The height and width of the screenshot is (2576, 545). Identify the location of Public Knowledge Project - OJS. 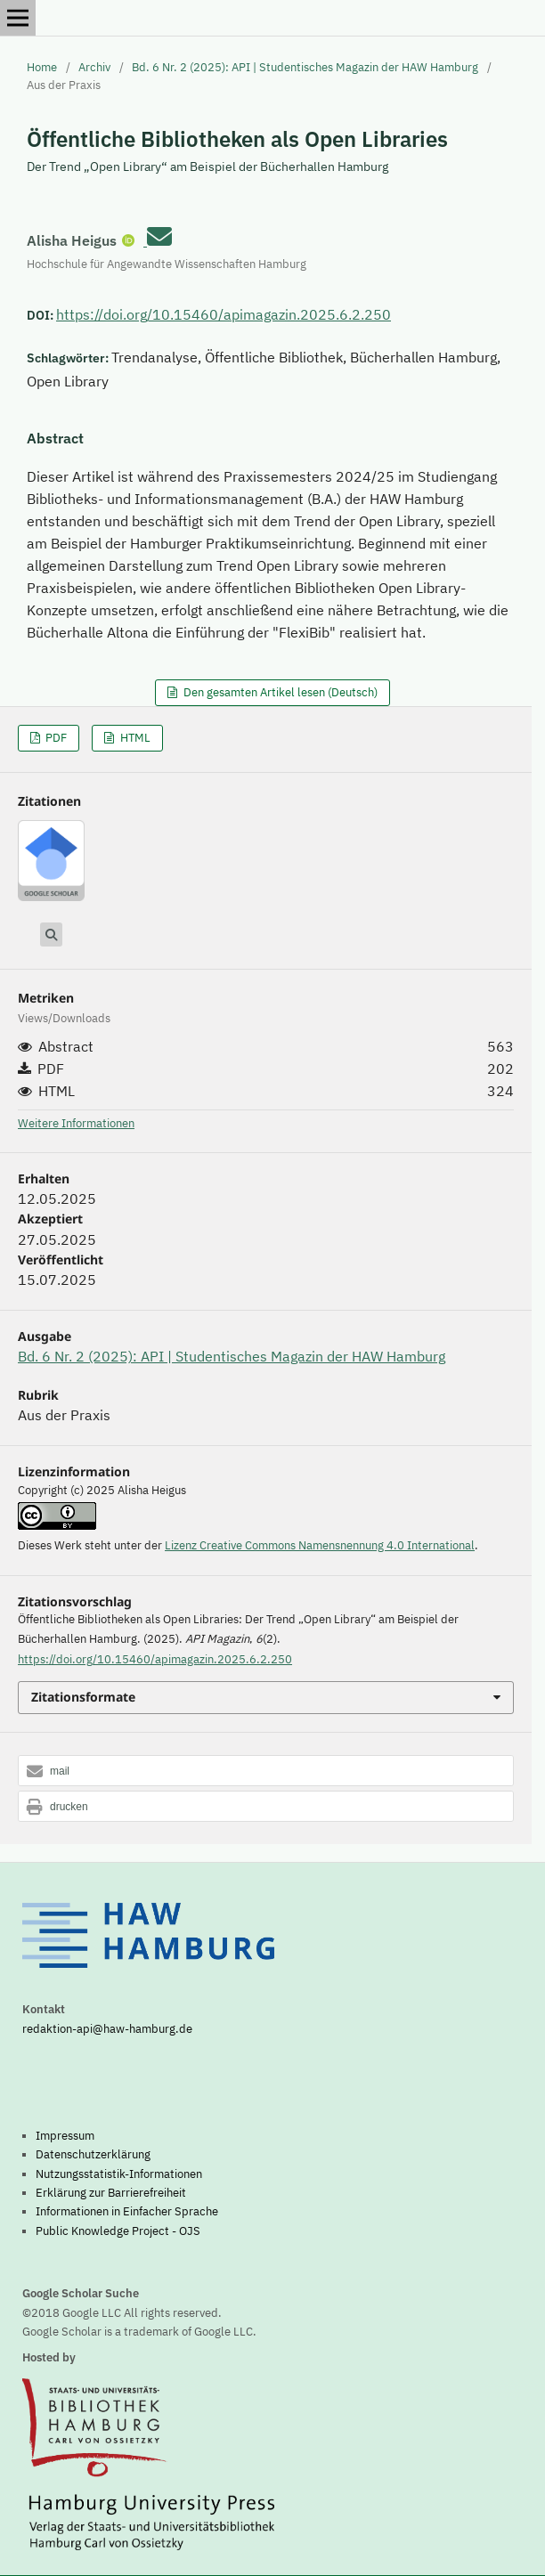
(118, 2230).